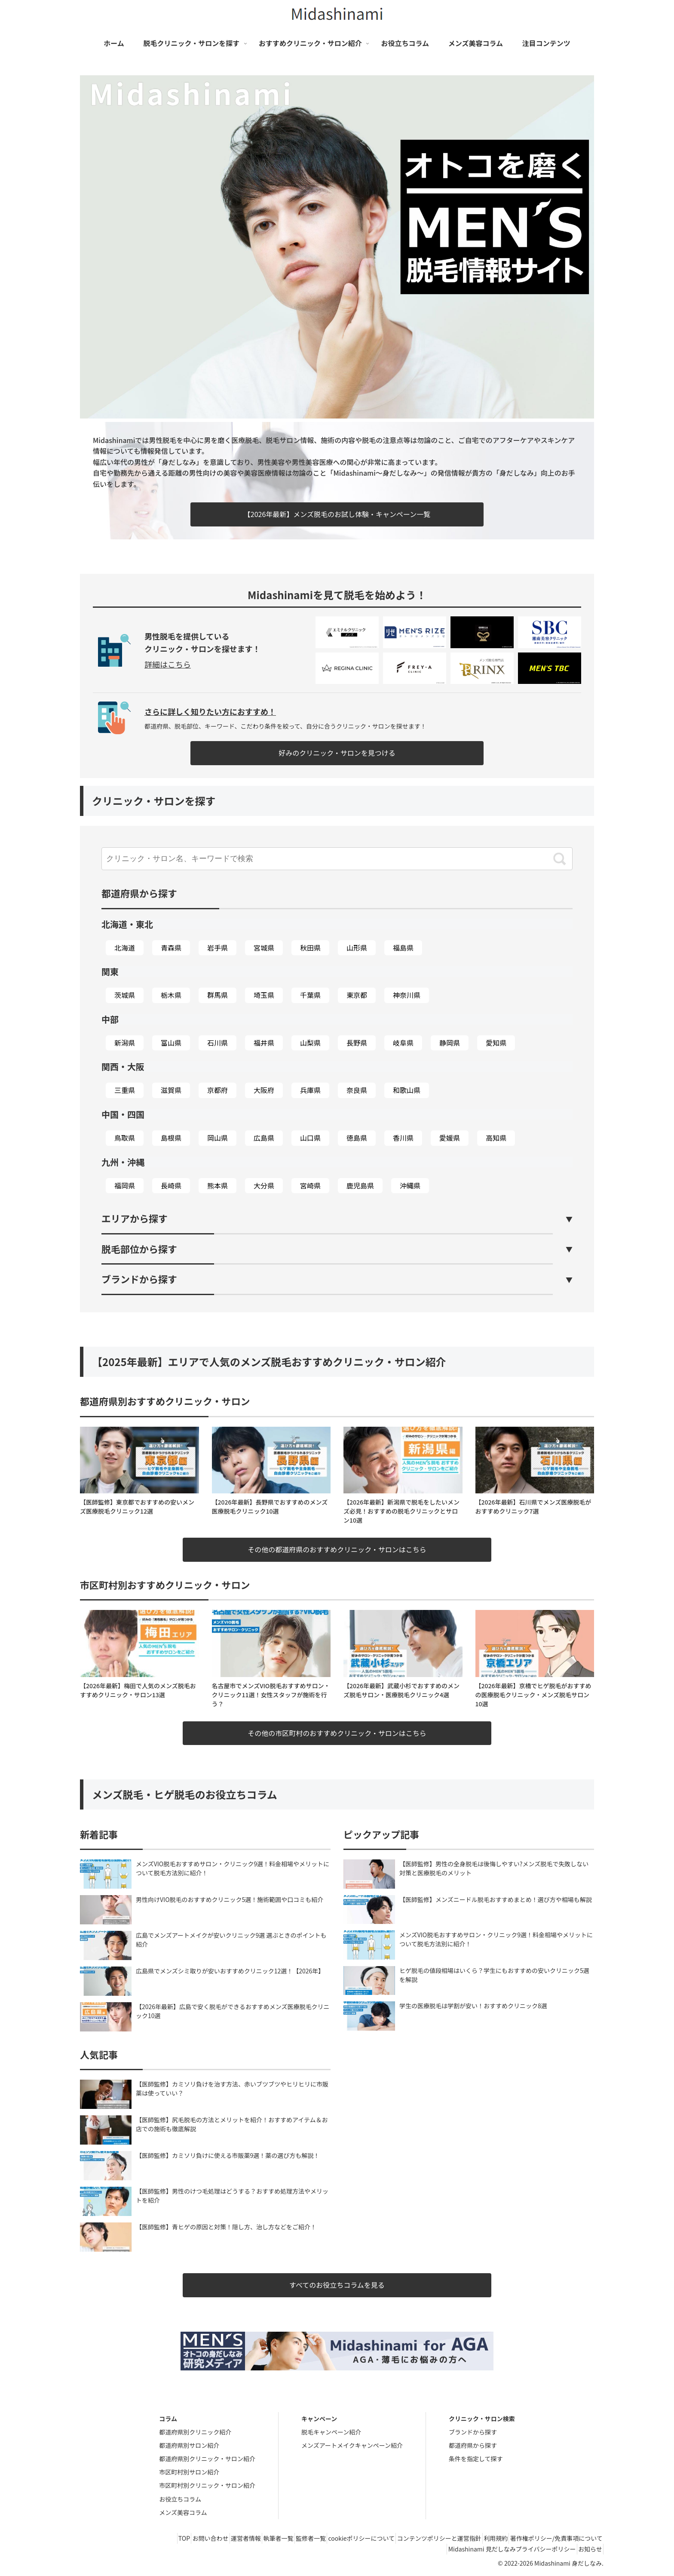 This screenshot has height=2576, width=674. I want to click on 千葉県, so click(310, 995).